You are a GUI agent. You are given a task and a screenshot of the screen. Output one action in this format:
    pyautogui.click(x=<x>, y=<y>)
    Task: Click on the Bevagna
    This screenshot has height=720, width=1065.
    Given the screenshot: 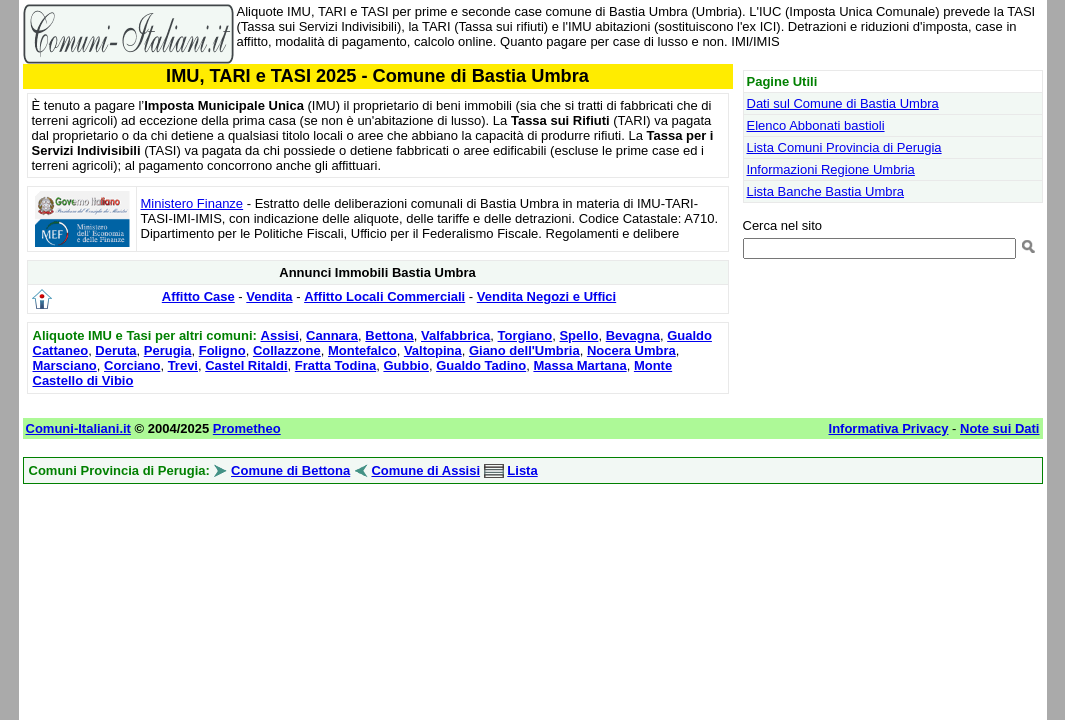 What is the action you would take?
    pyautogui.click(x=633, y=335)
    